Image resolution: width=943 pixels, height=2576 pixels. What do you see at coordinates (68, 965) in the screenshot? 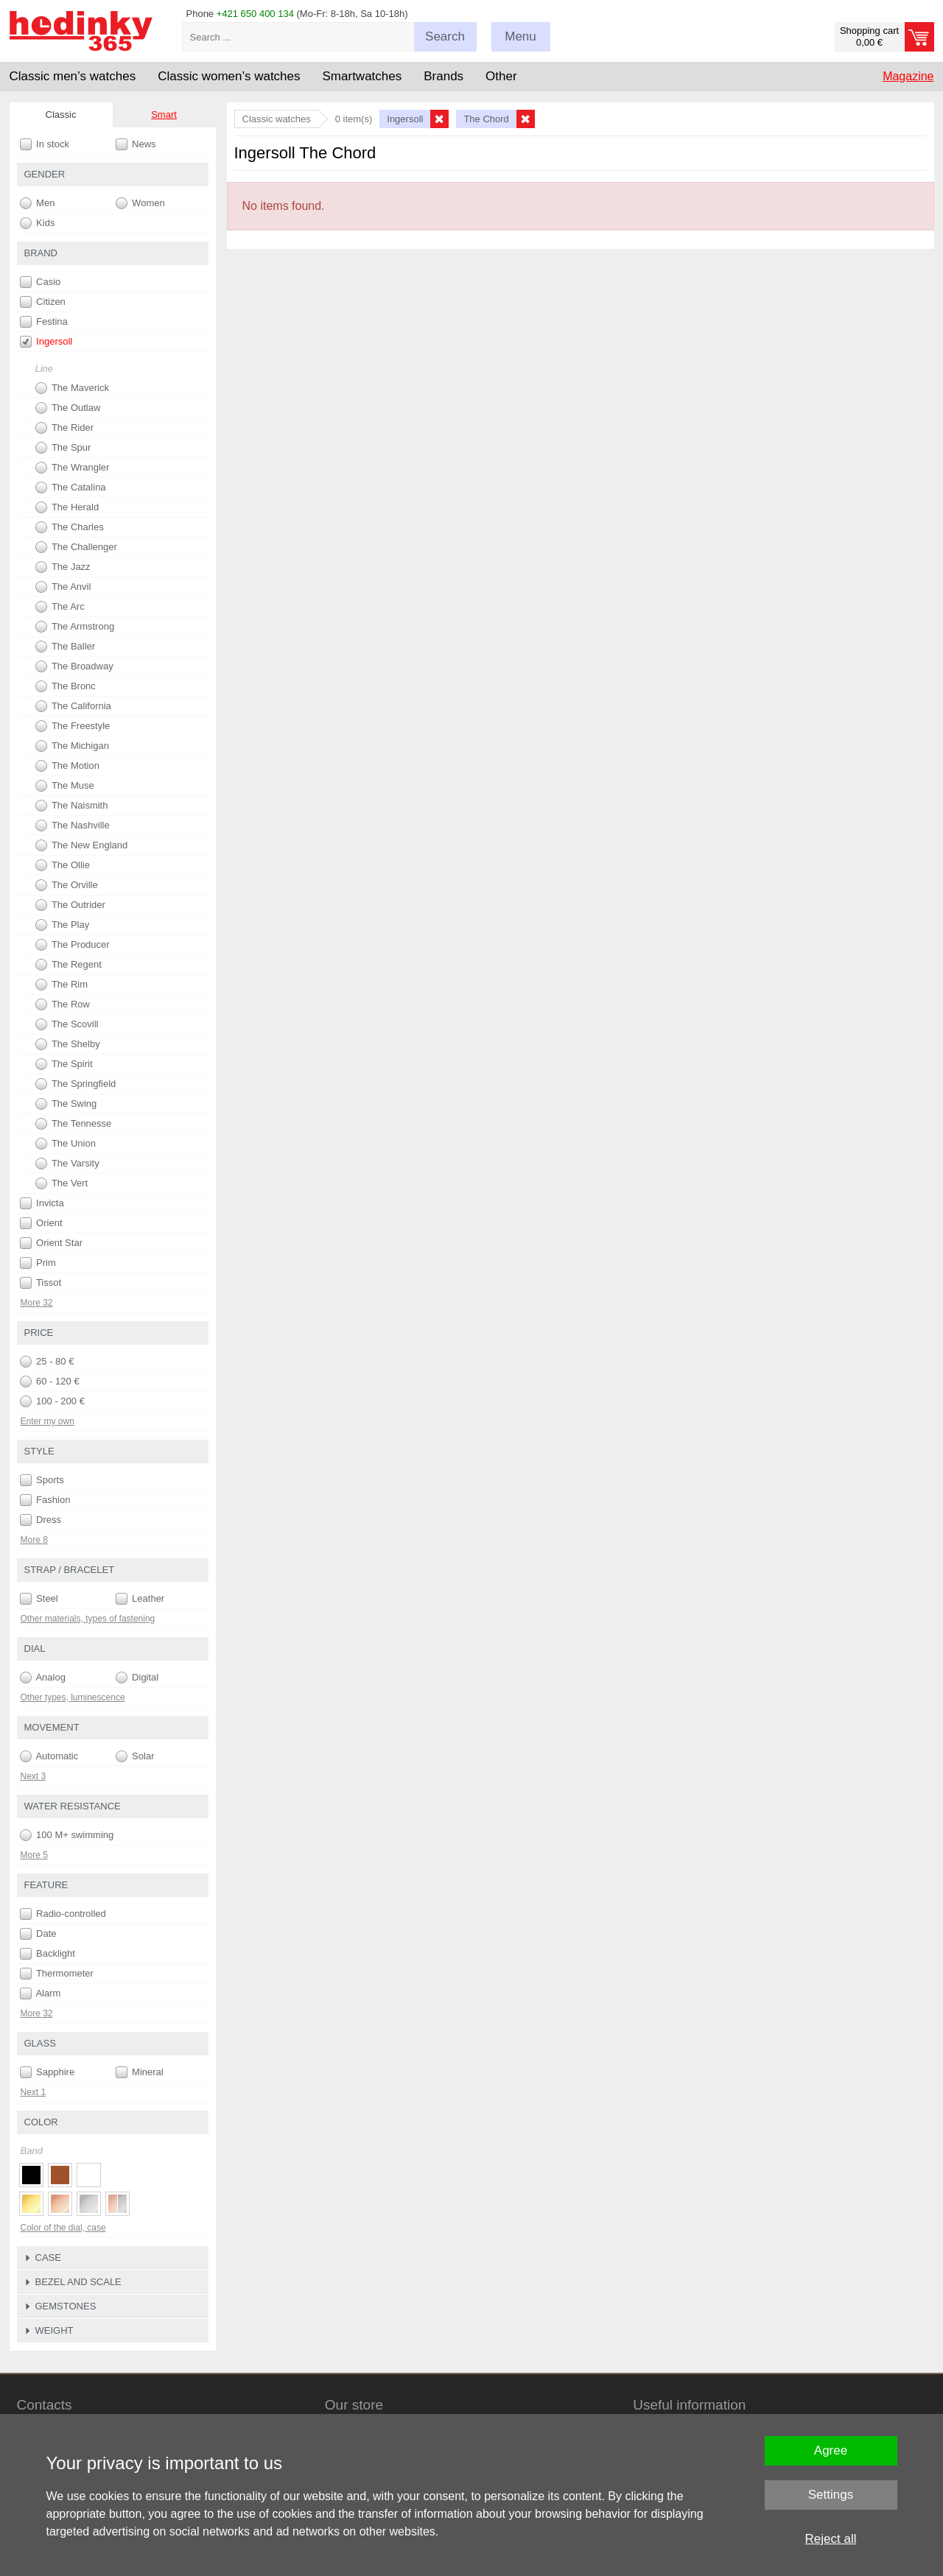
I see `The Regent` at bounding box center [68, 965].